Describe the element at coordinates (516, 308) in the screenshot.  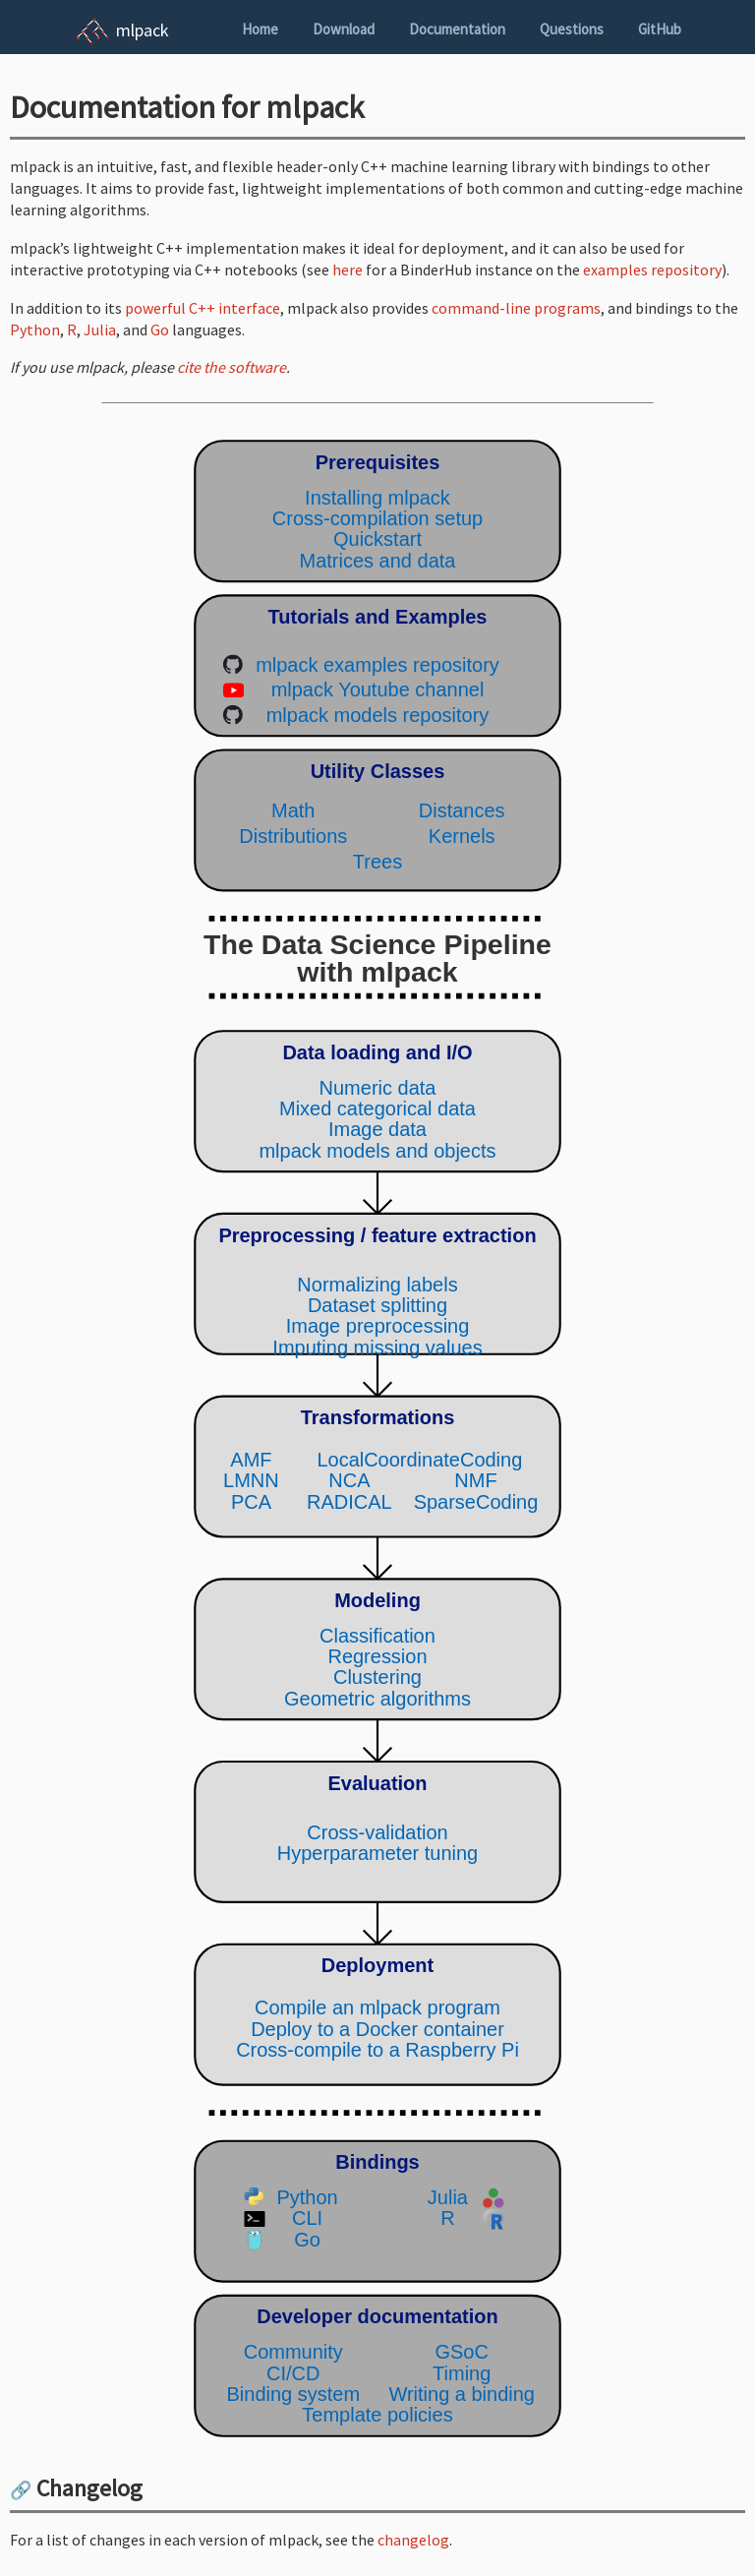
I see `command-line programs` at that location.